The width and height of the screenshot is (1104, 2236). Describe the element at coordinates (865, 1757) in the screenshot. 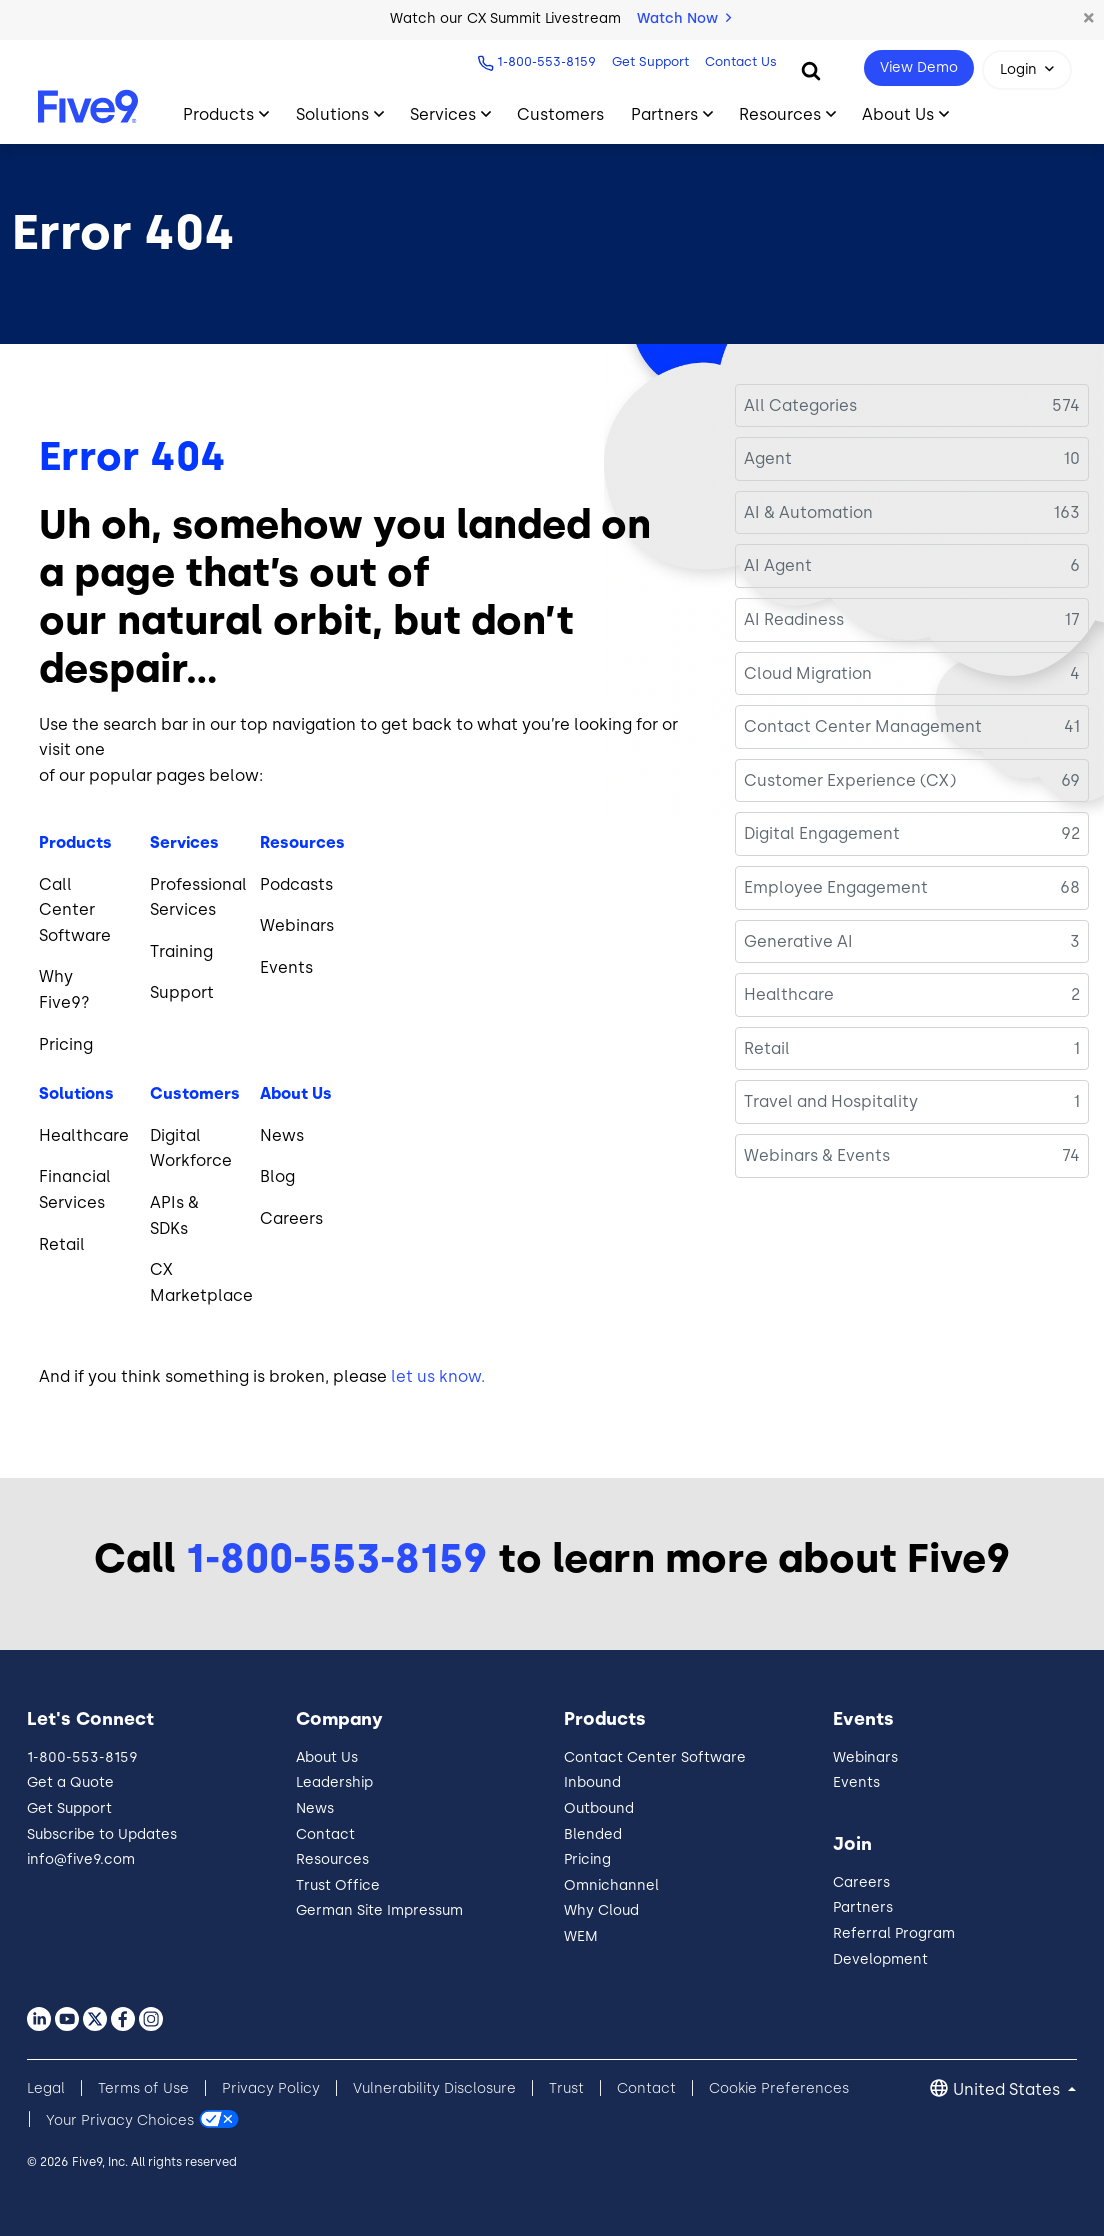

I see `Webinars` at that location.